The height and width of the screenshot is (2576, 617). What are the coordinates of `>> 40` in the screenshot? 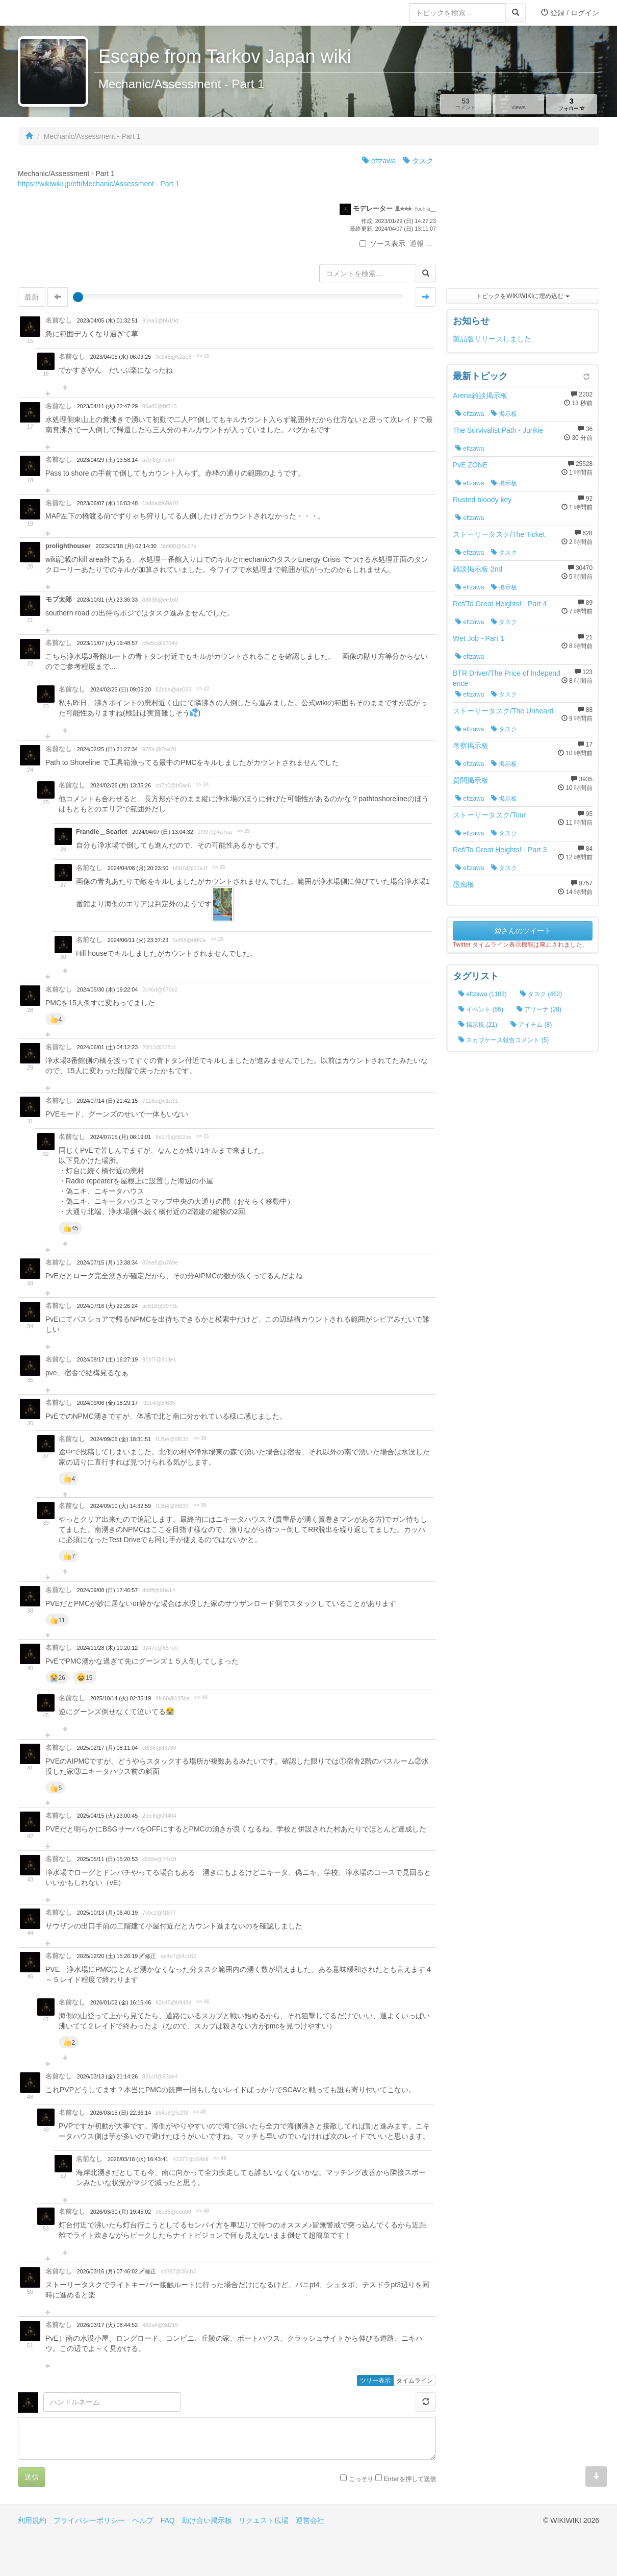 It's located at (201, 1697).